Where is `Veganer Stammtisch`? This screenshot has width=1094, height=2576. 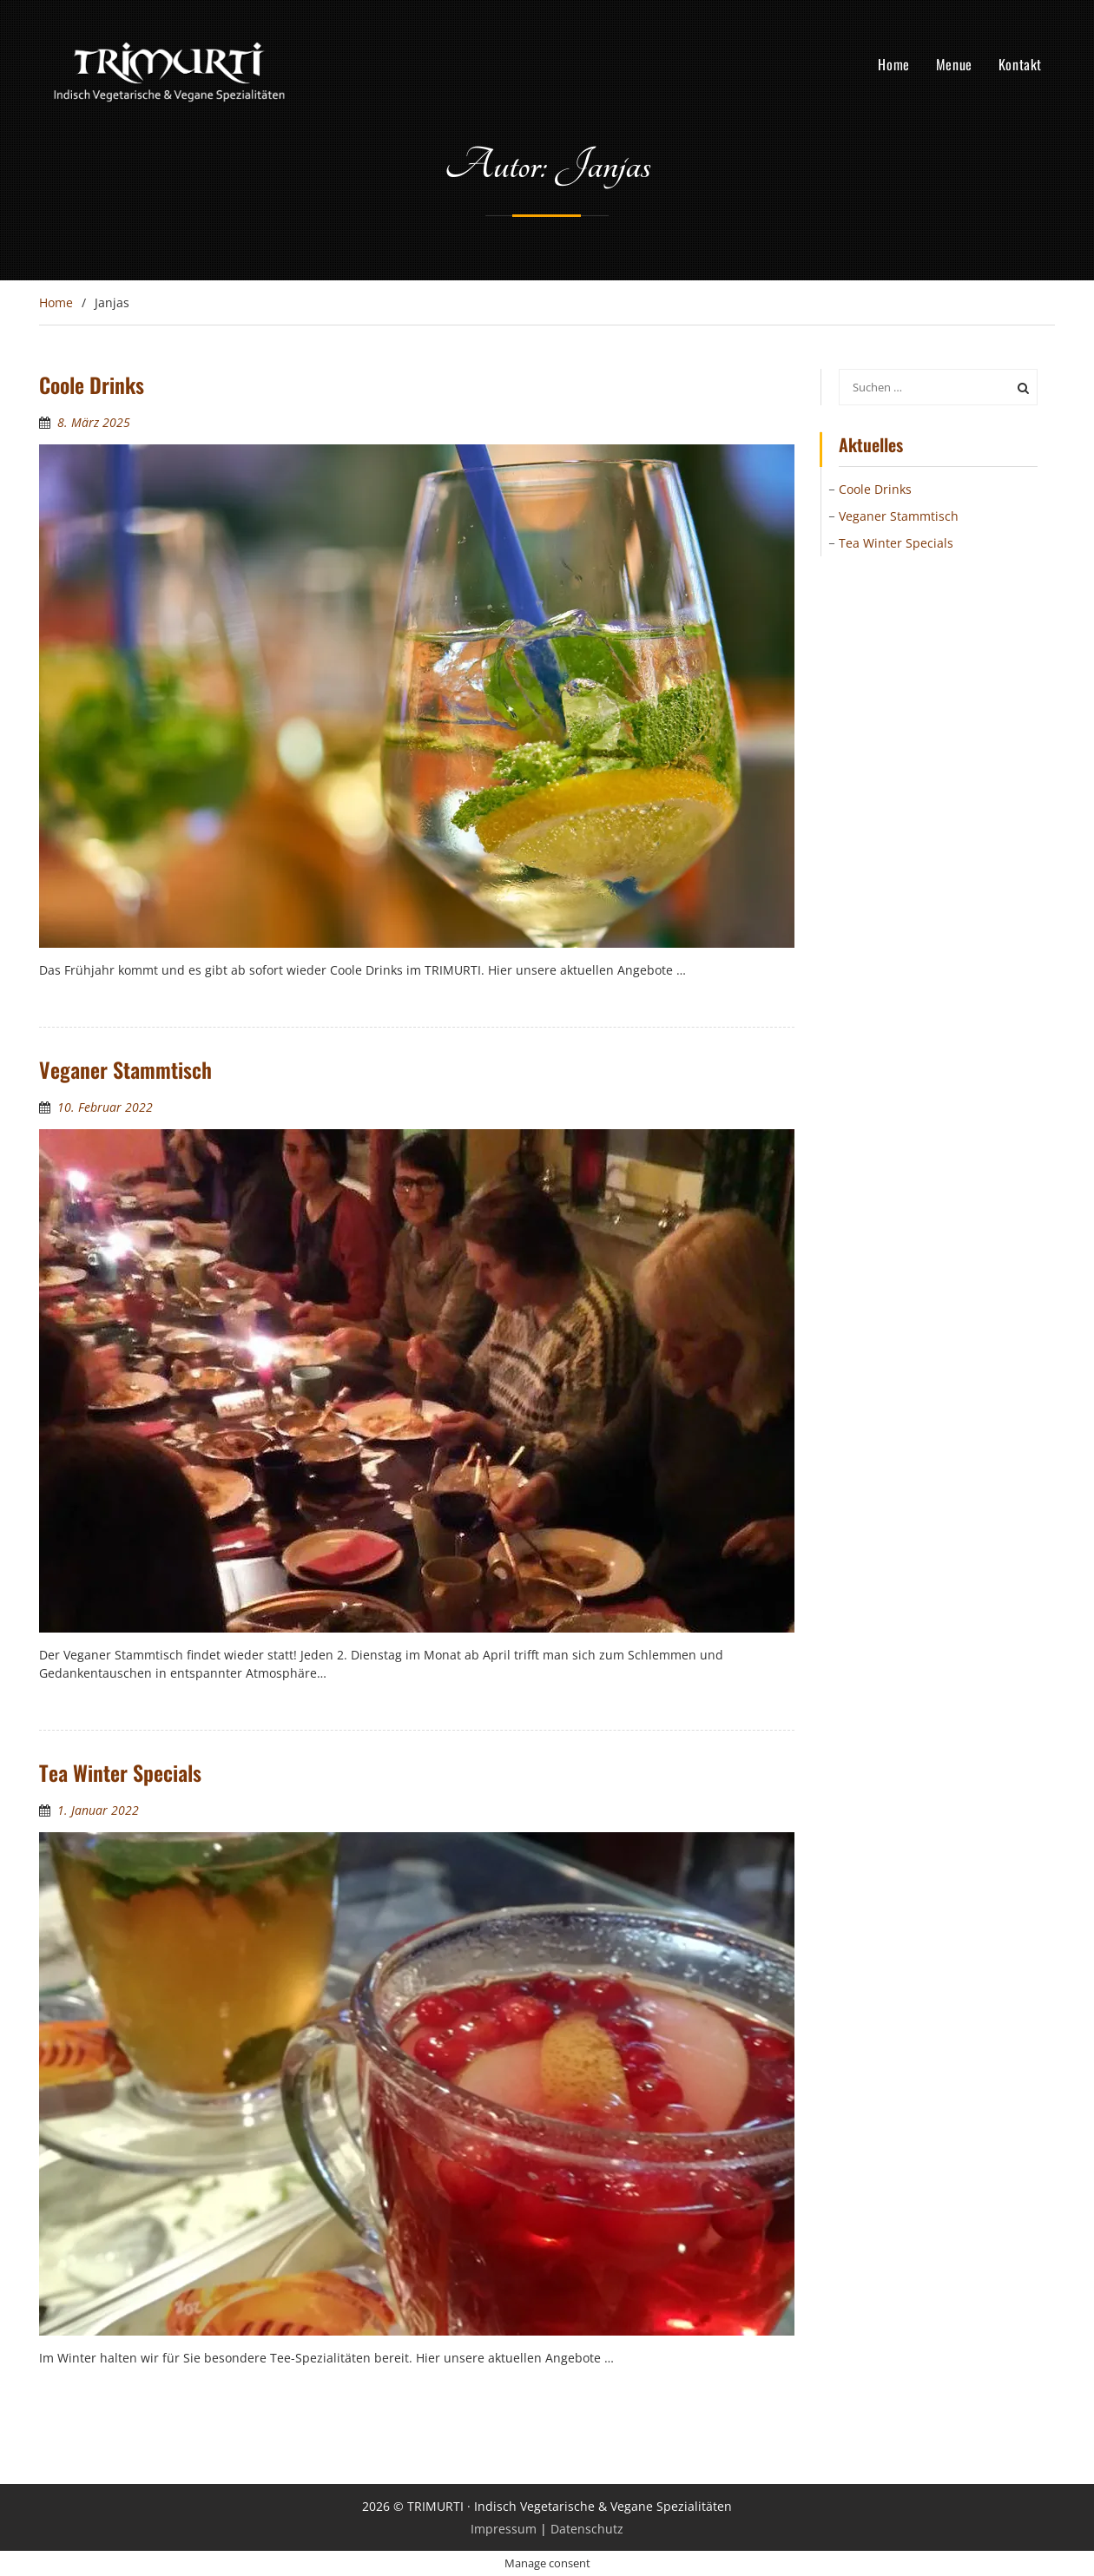
Veganer Stammtisch is located at coordinates (125, 1069).